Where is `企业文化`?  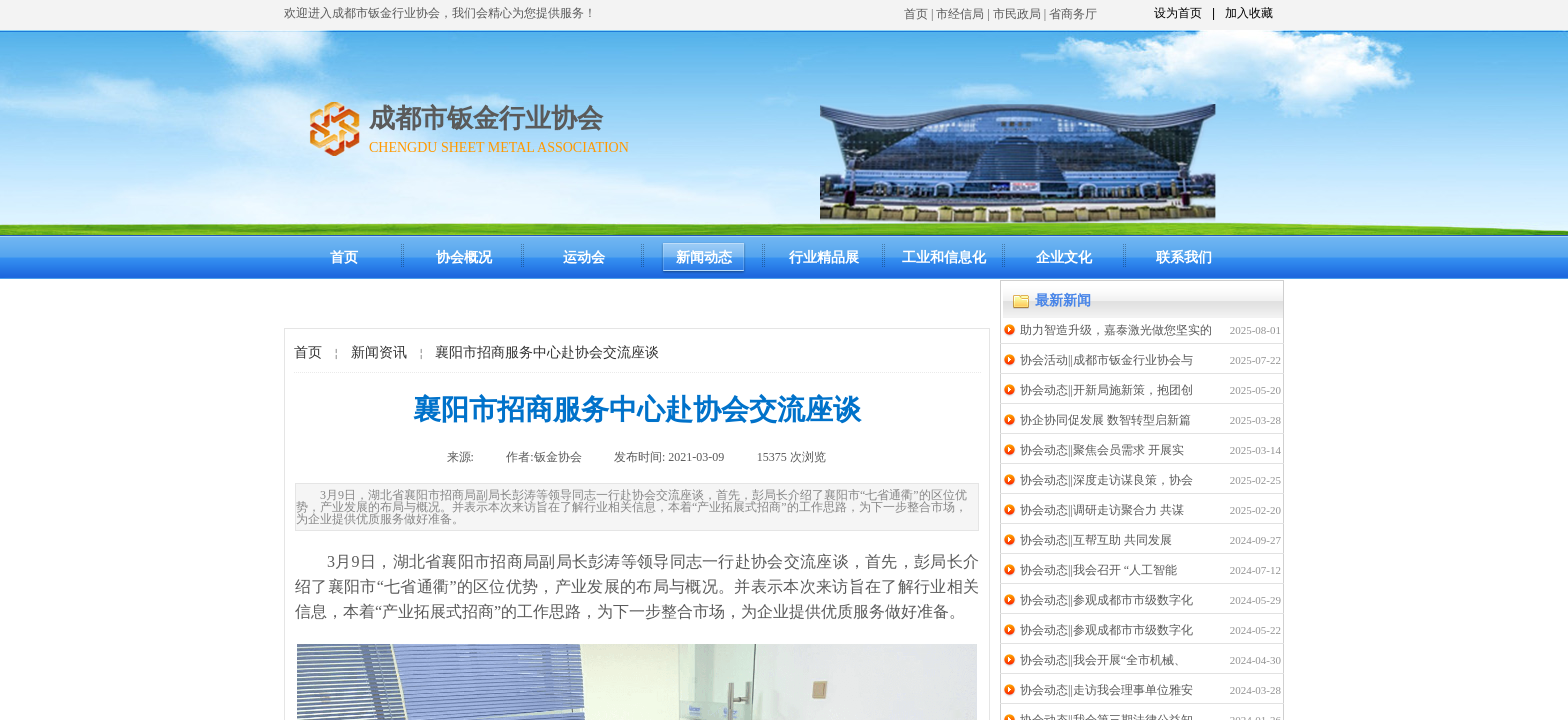 企业文化 is located at coordinates (1064, 257).